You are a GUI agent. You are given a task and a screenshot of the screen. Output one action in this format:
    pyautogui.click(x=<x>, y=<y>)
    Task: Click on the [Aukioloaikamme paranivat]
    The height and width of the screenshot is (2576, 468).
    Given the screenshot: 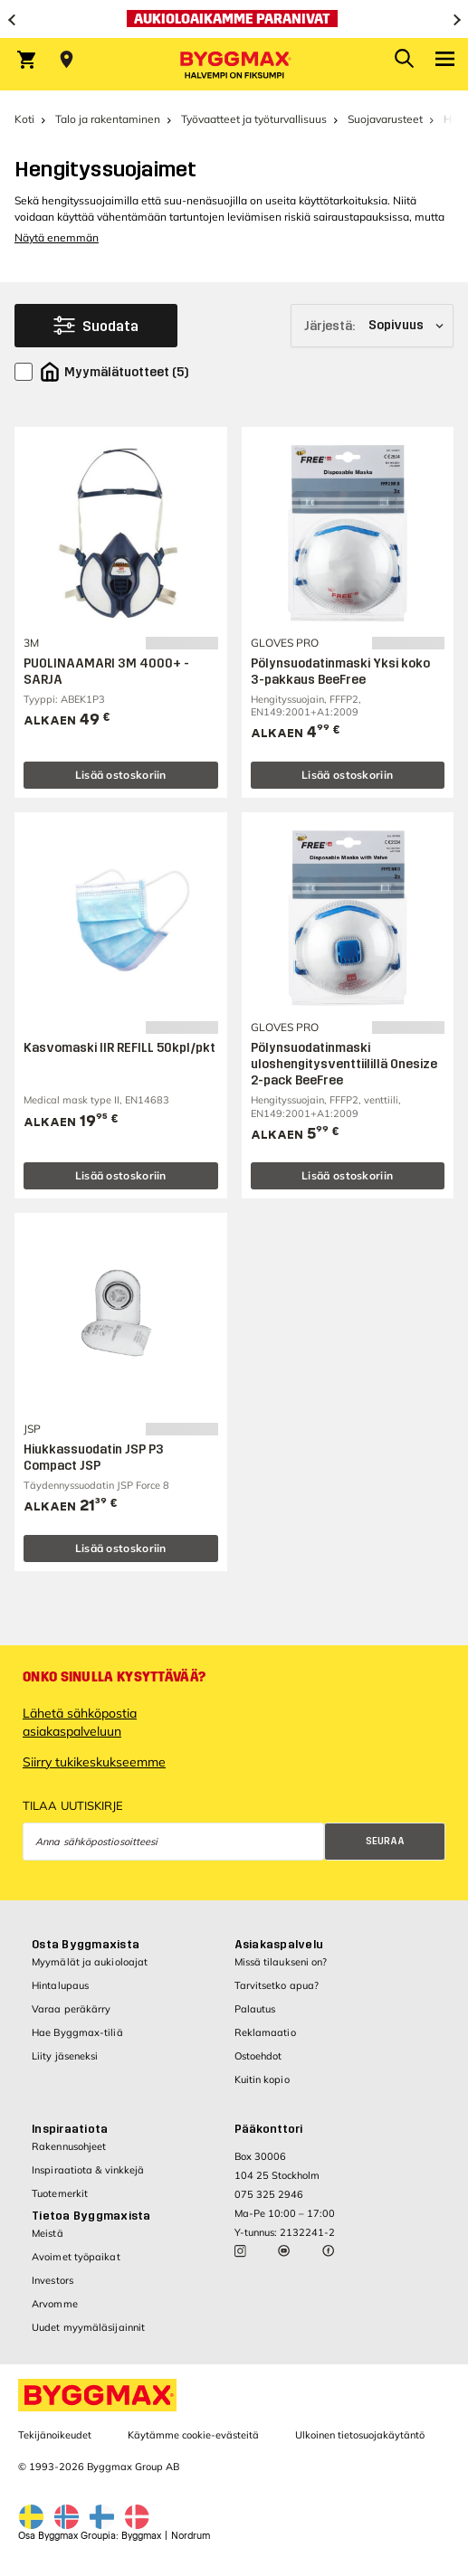 What is the action you would take?
    pyautogui.click(x=234, y=19)
    